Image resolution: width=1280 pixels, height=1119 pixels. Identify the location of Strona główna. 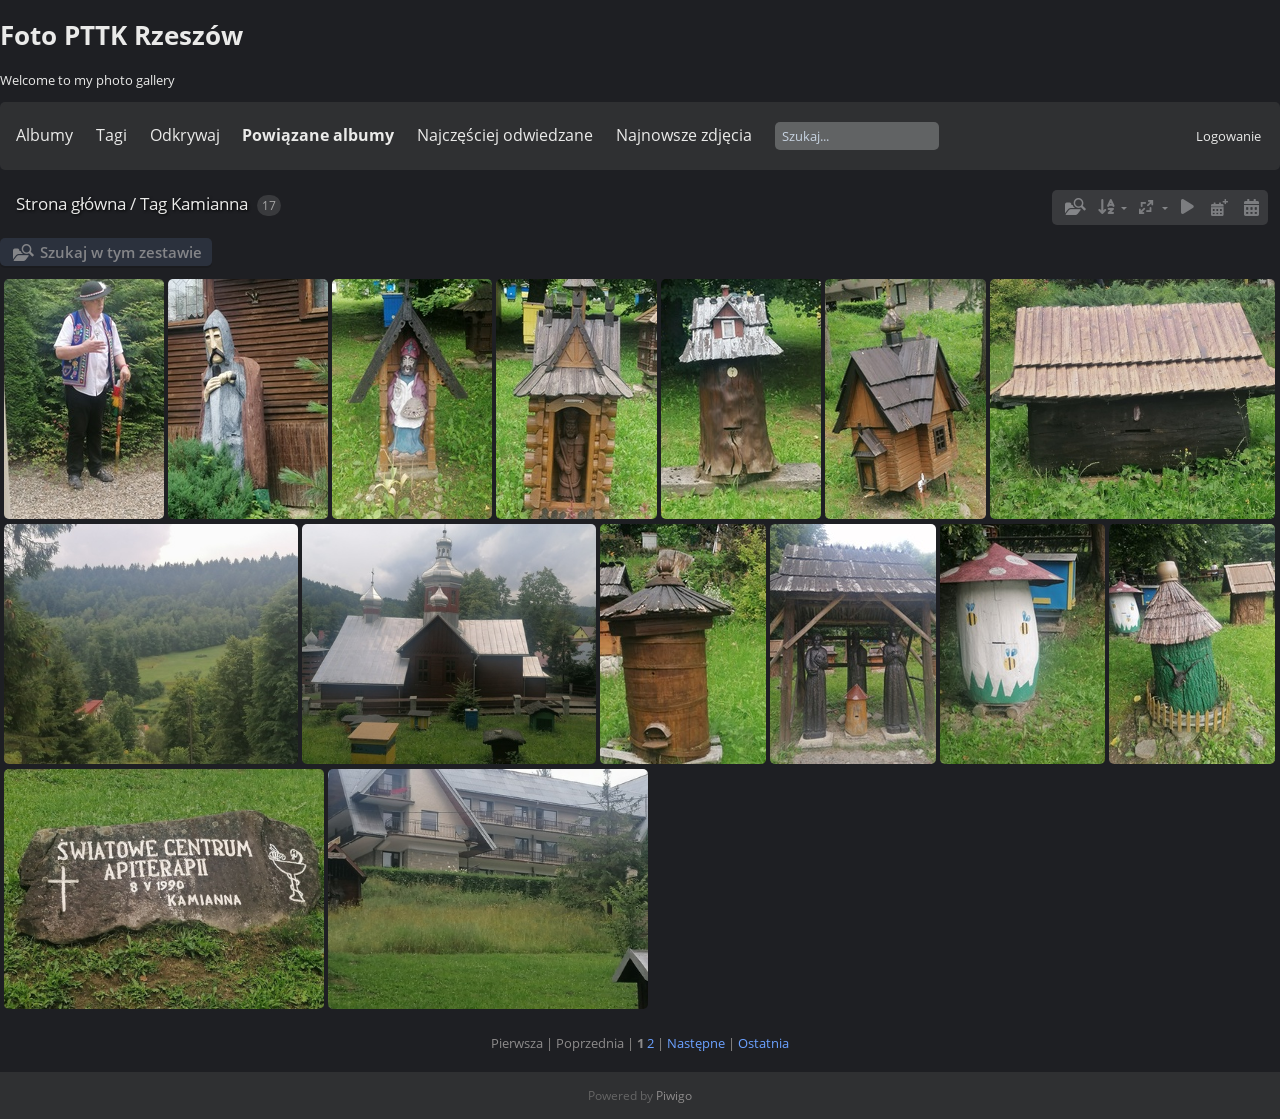
(71, 203).